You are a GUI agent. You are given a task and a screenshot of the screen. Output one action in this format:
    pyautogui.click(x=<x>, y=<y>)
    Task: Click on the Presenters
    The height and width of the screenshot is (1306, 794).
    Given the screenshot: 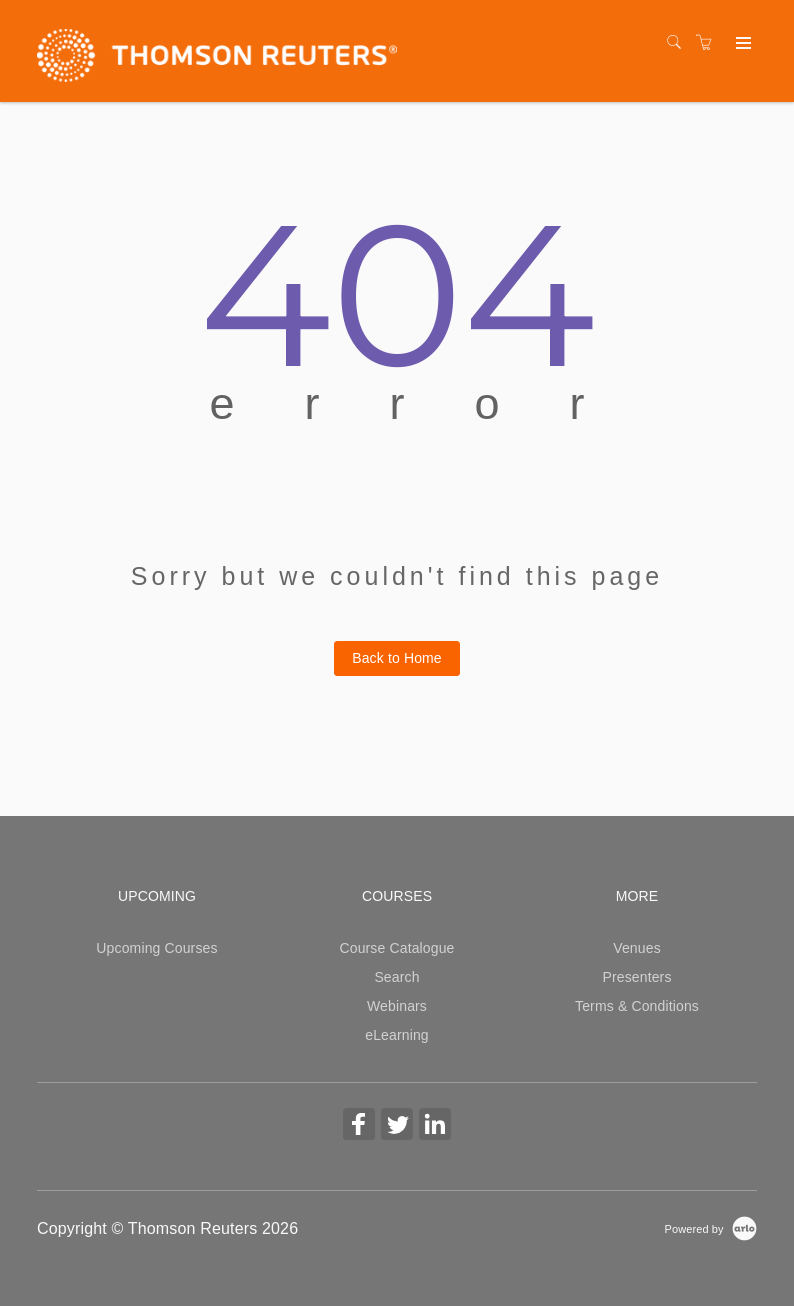 What is the action you would take?
    pyautogui.click(x=636, y=977)
    